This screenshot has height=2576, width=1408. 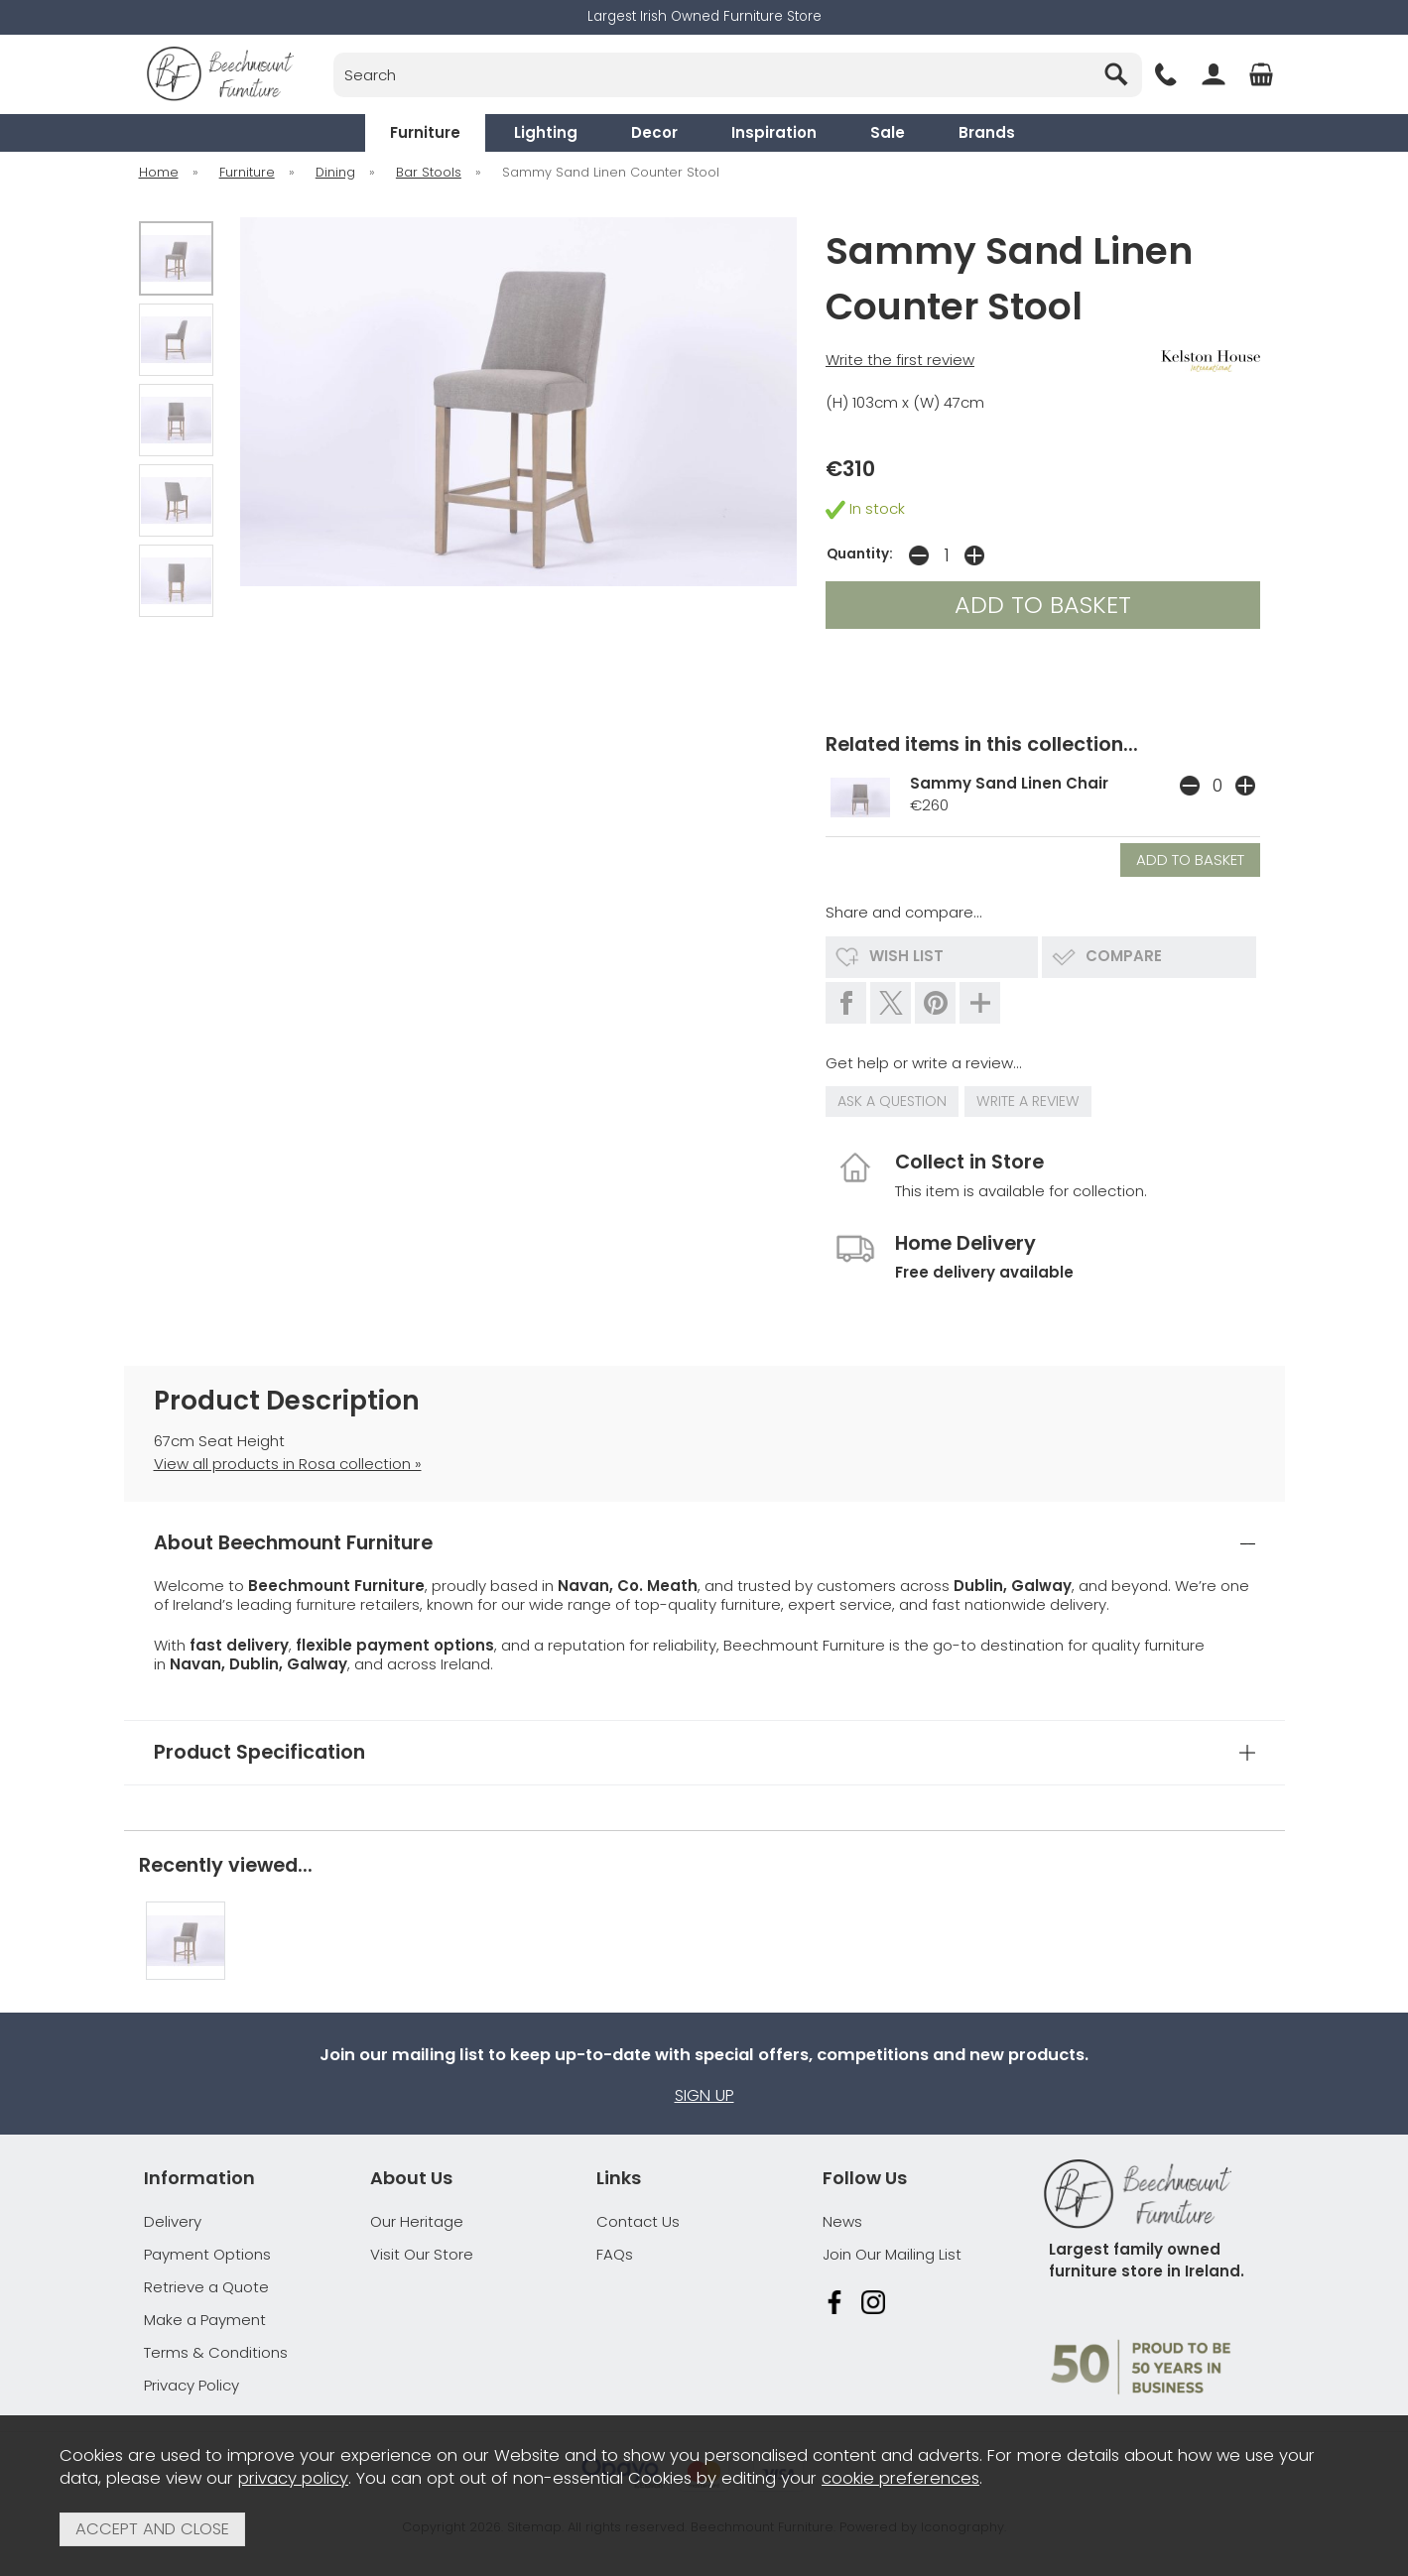 I want to click on News, so click(x=842, y=2221).